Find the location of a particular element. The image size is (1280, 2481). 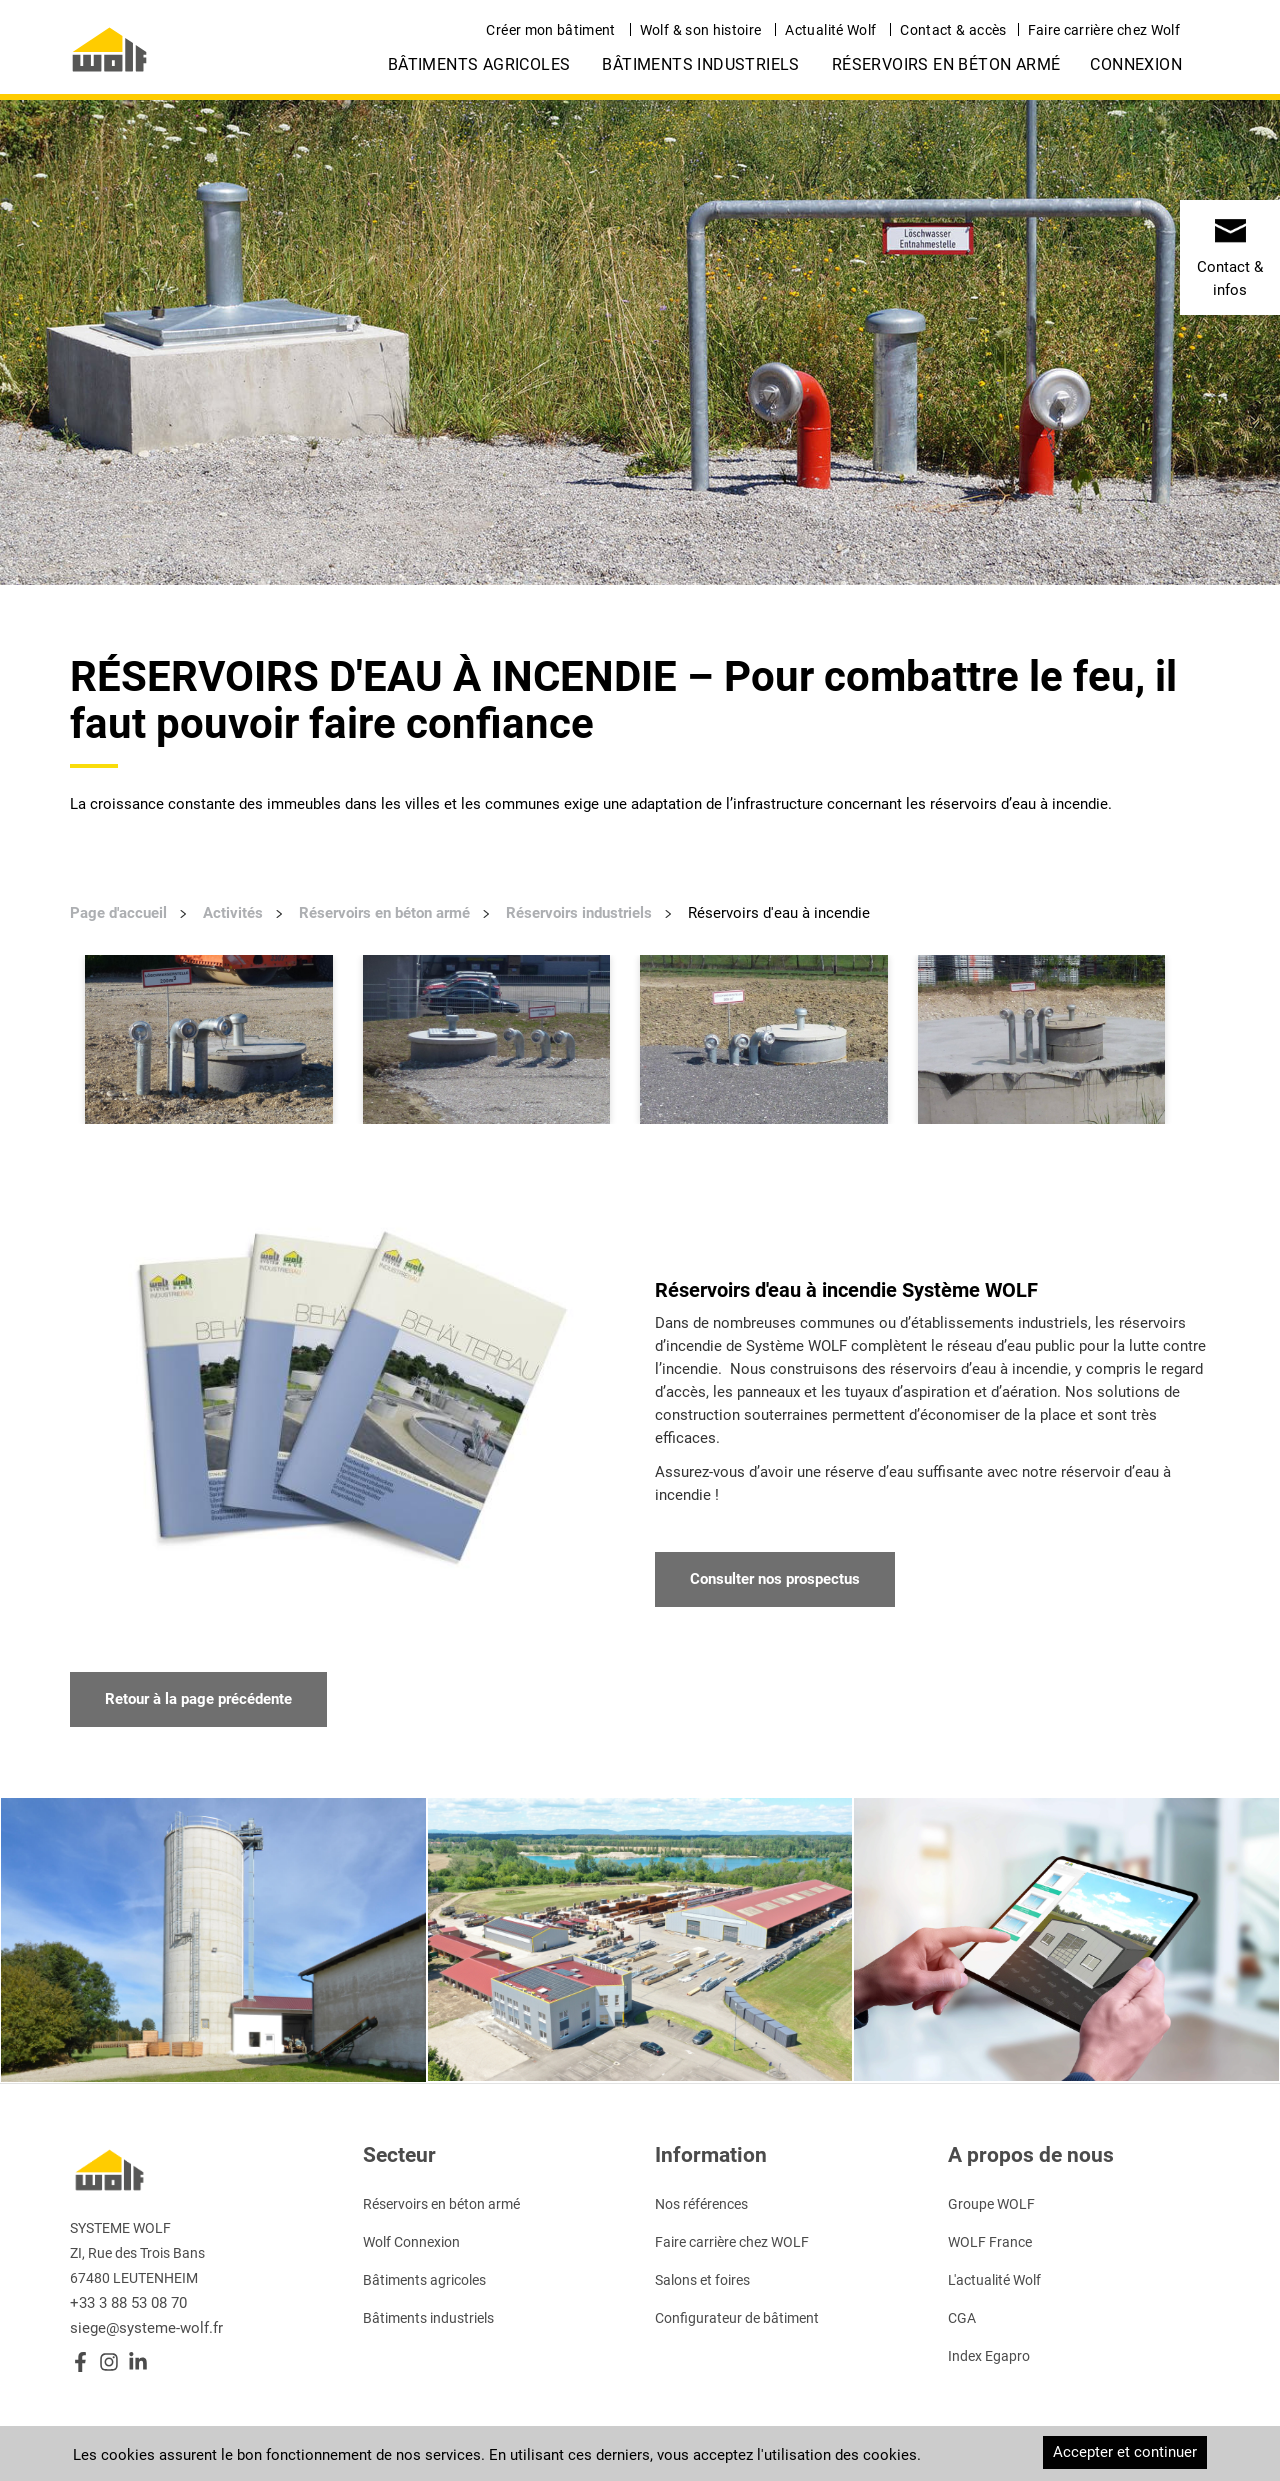

Connexion is located at coordinates (1136, 64).